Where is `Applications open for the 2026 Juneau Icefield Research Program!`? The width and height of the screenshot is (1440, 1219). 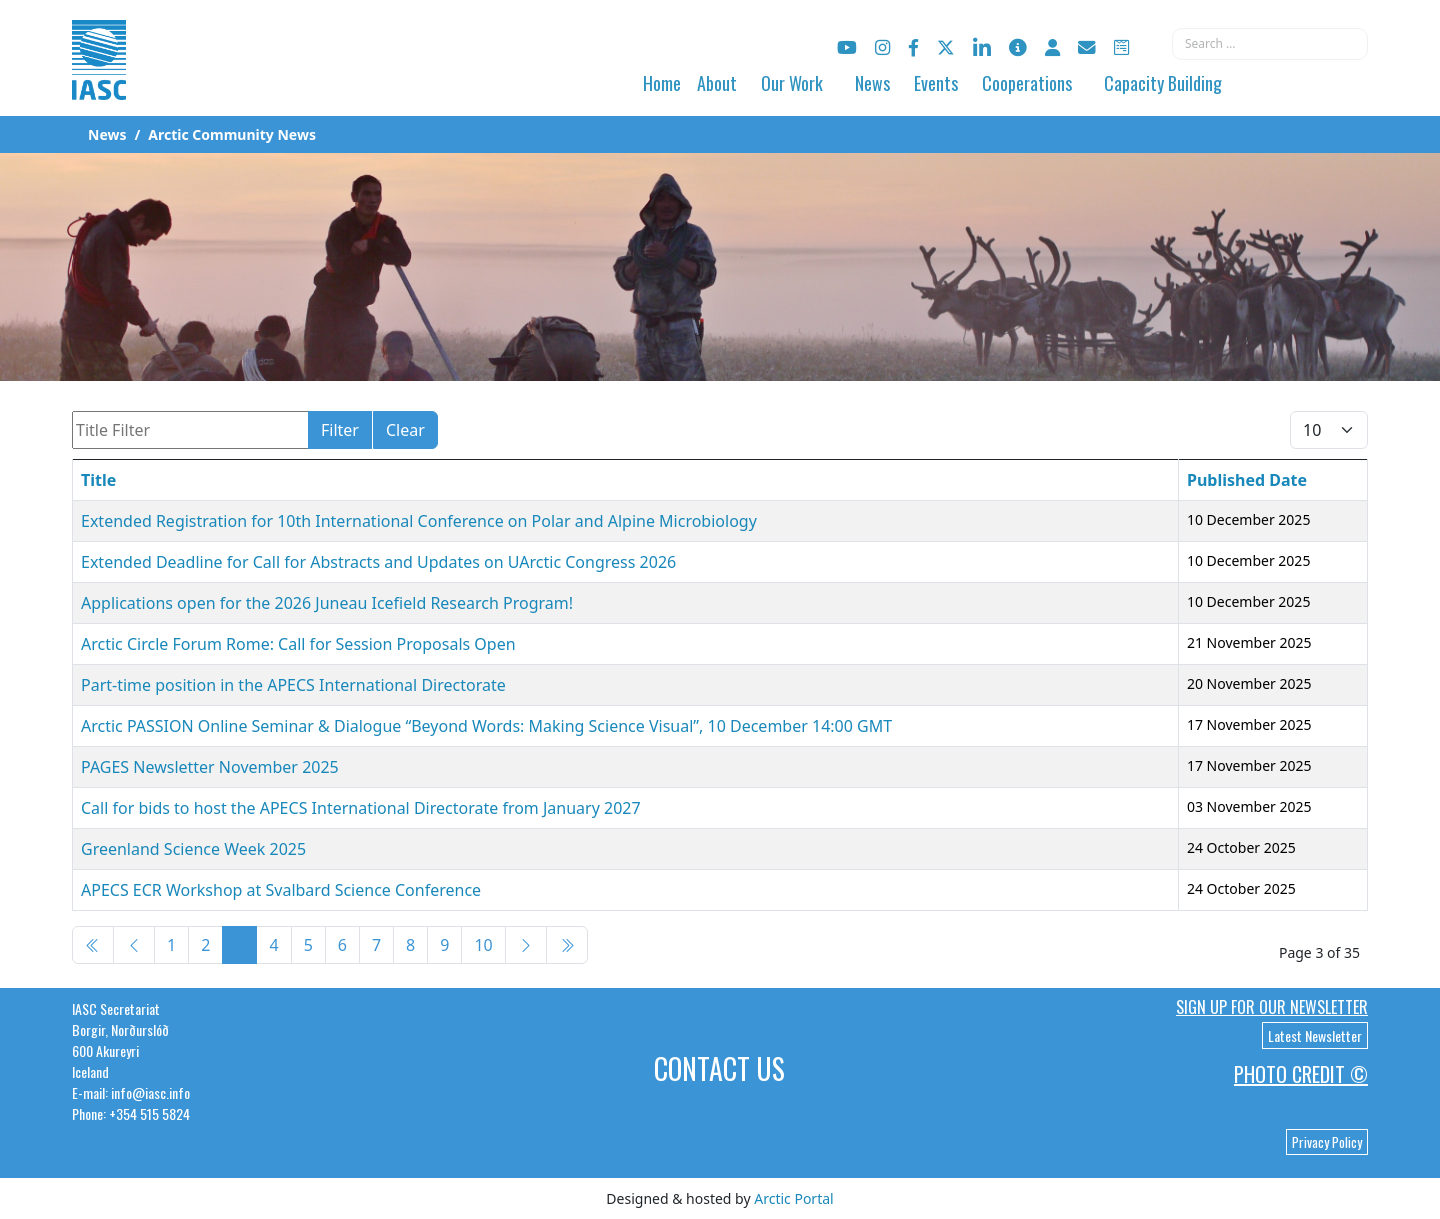
Applications open for the 2026 Juneau Icefield Research Program! is located at coordinates (327, 603).